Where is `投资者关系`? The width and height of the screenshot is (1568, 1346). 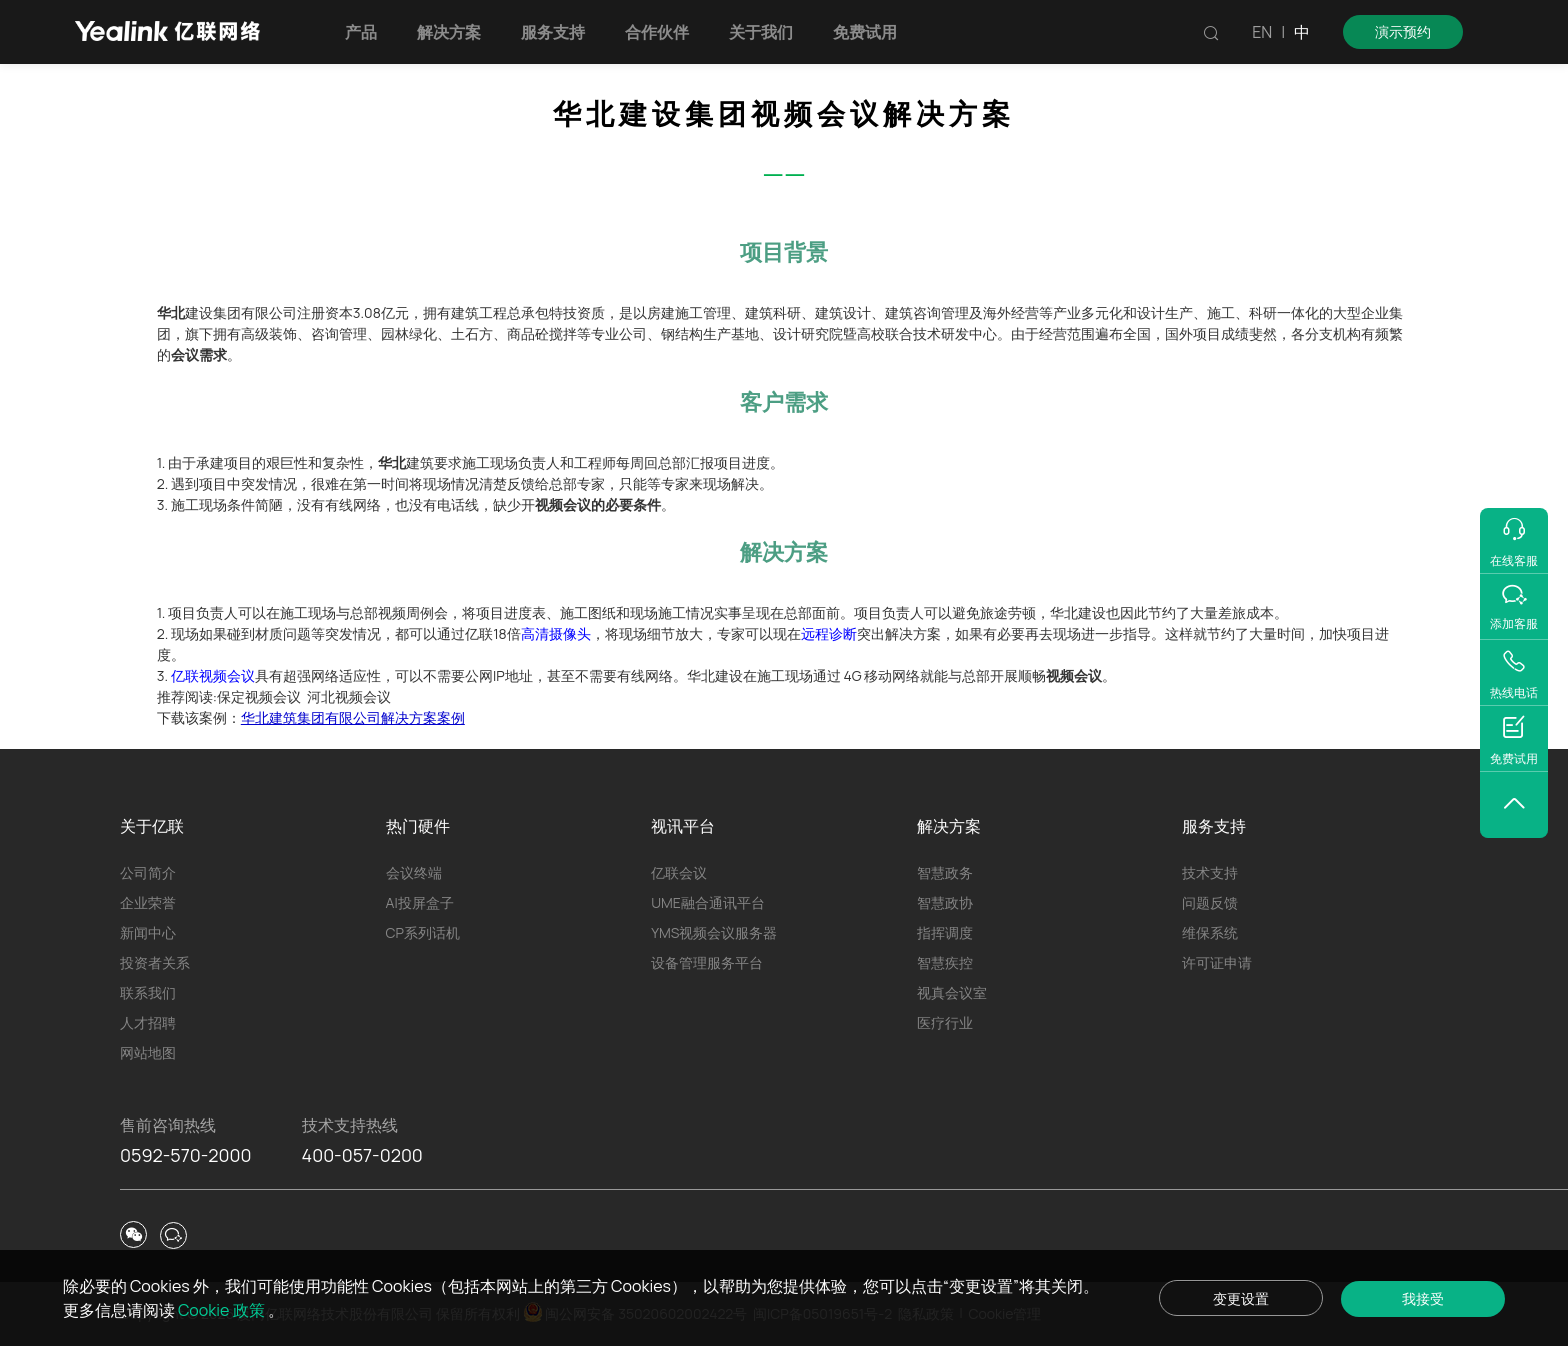 投资者关系 is located at coordinates (155, 962).